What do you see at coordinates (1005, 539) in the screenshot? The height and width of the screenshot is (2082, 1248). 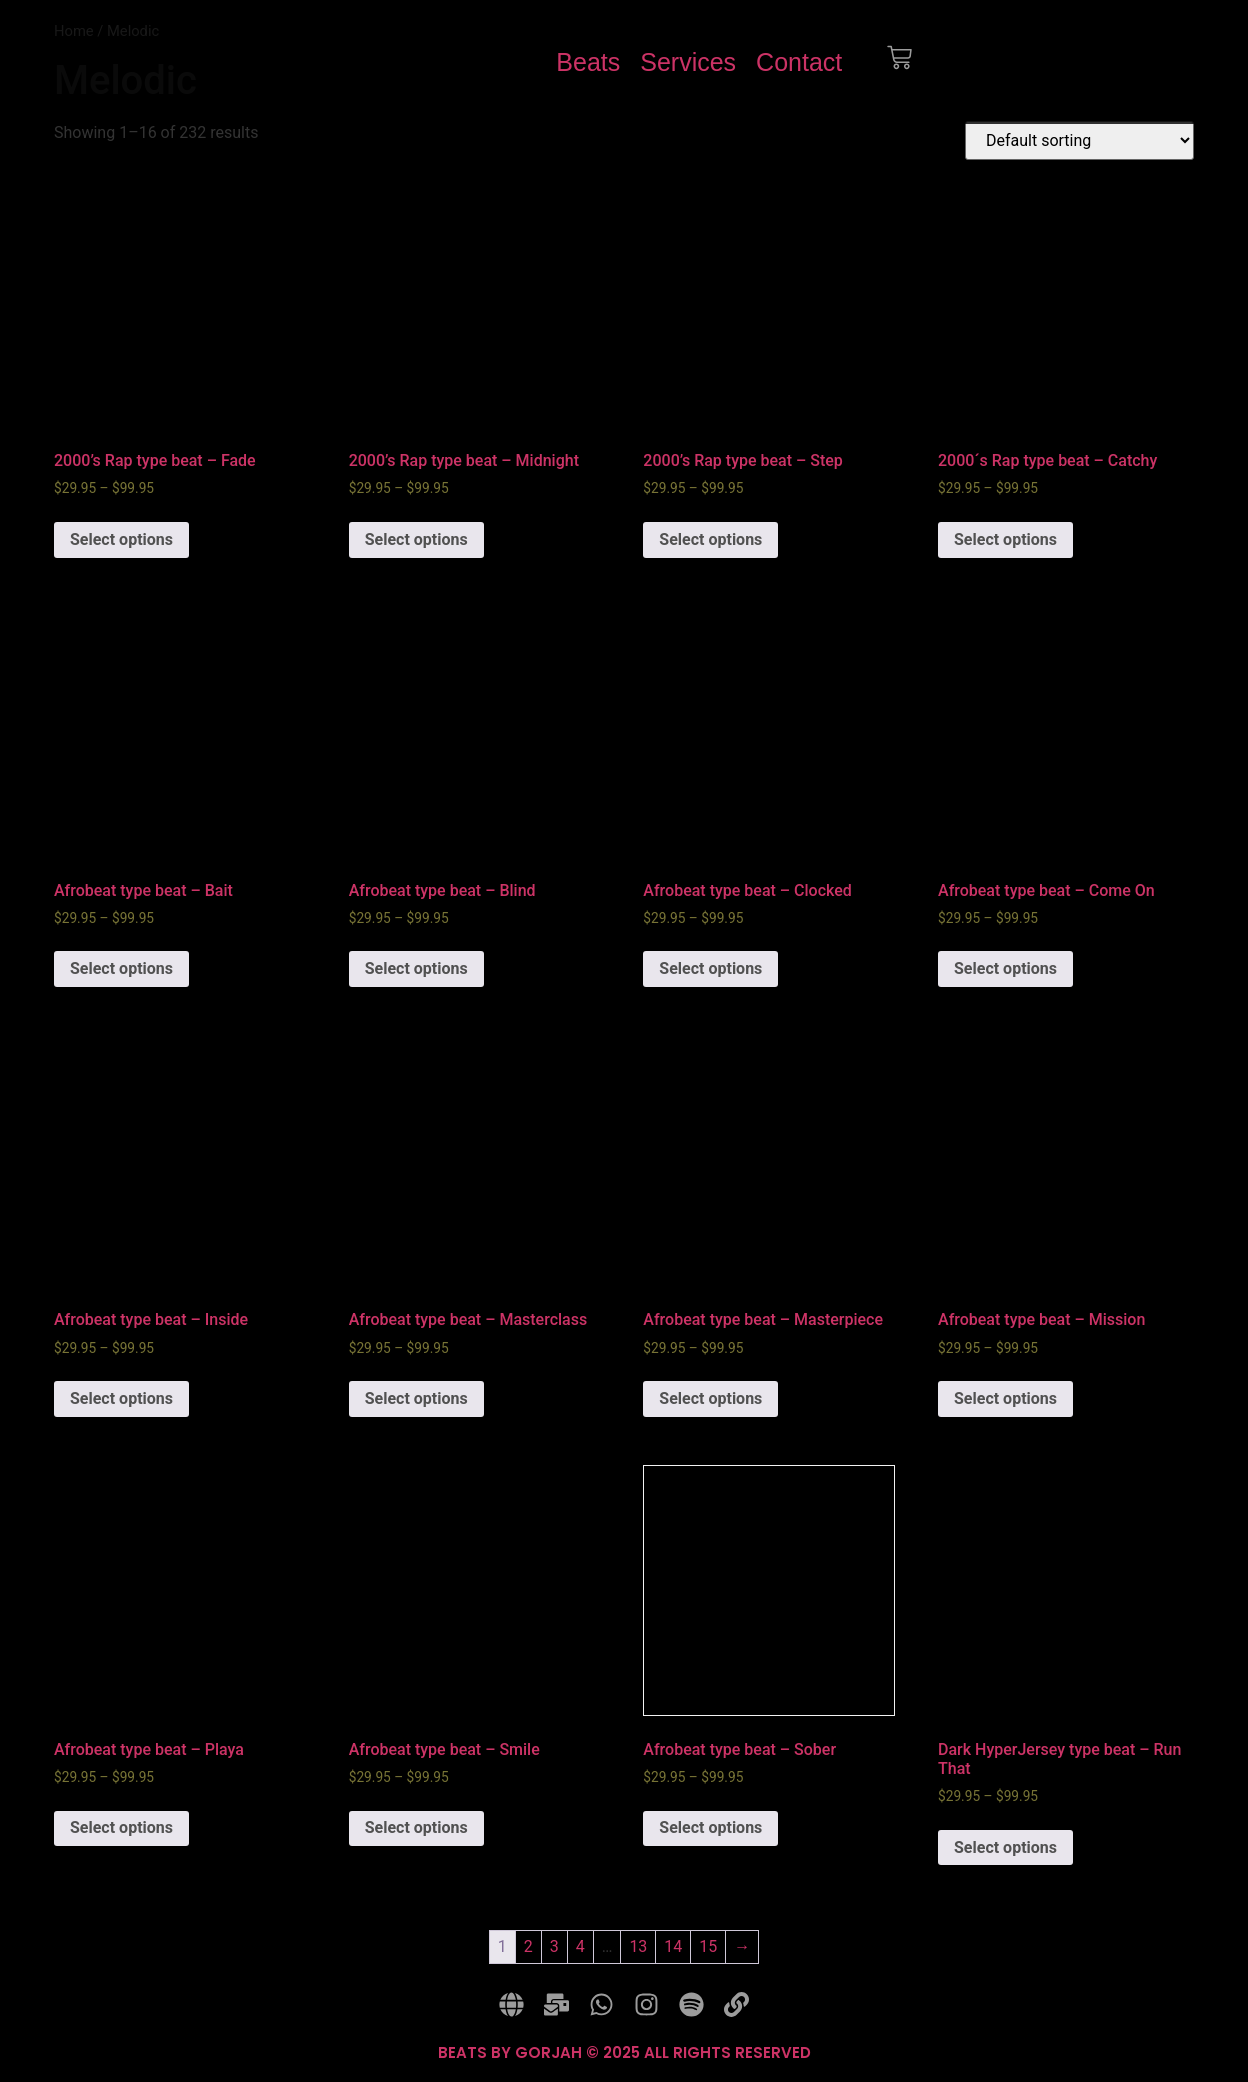 I see `Select options [Select options for “2000´s Rap type beat - Catchy”]` at bounding box center [1005, 539].